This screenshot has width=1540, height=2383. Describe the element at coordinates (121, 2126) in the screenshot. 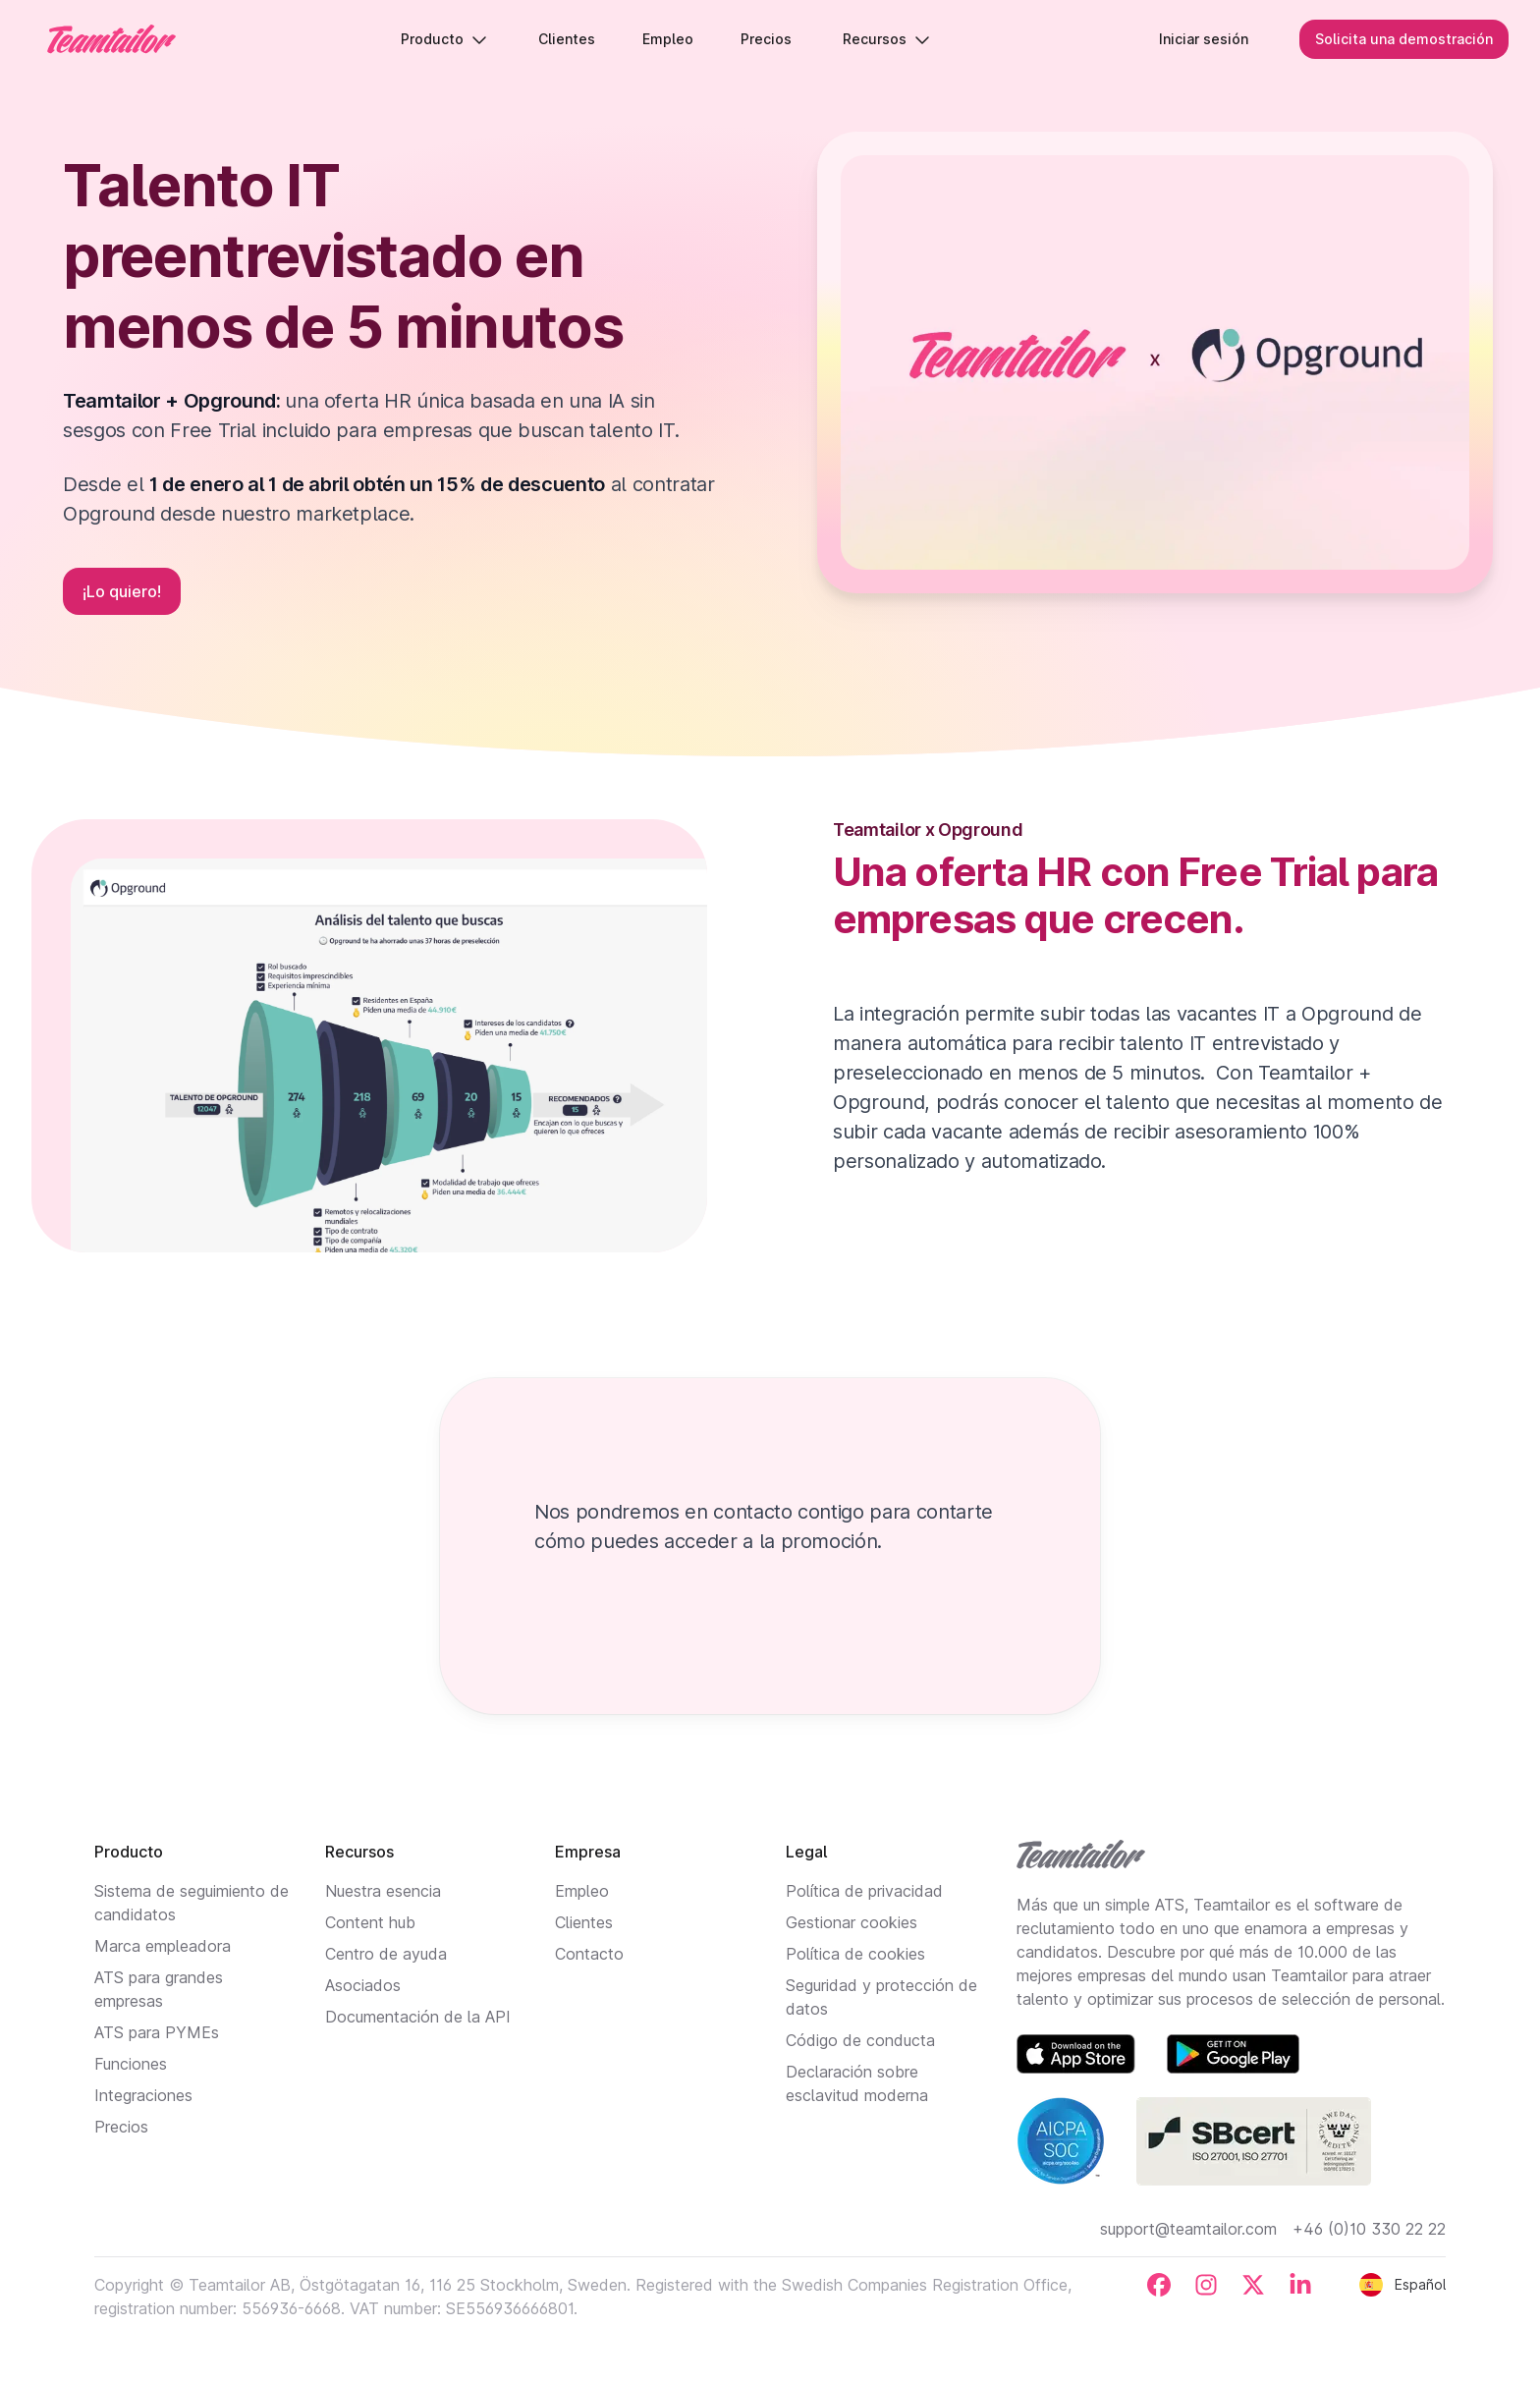

I see `Precios` at that location.